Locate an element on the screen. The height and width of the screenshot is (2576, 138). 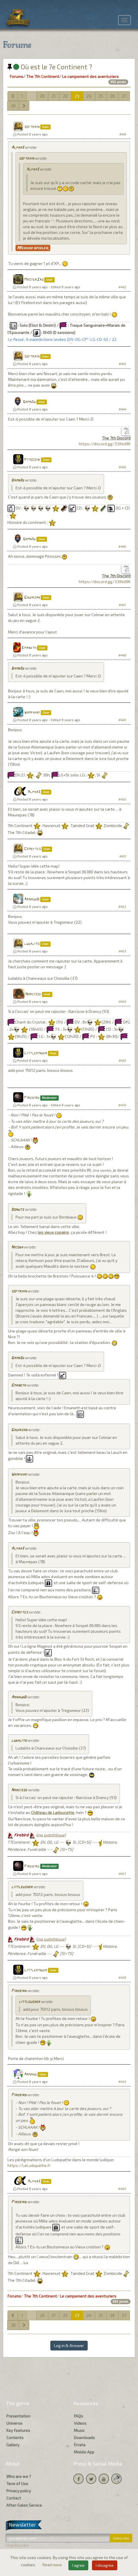
#459 is located at coordinates (122, 2082).